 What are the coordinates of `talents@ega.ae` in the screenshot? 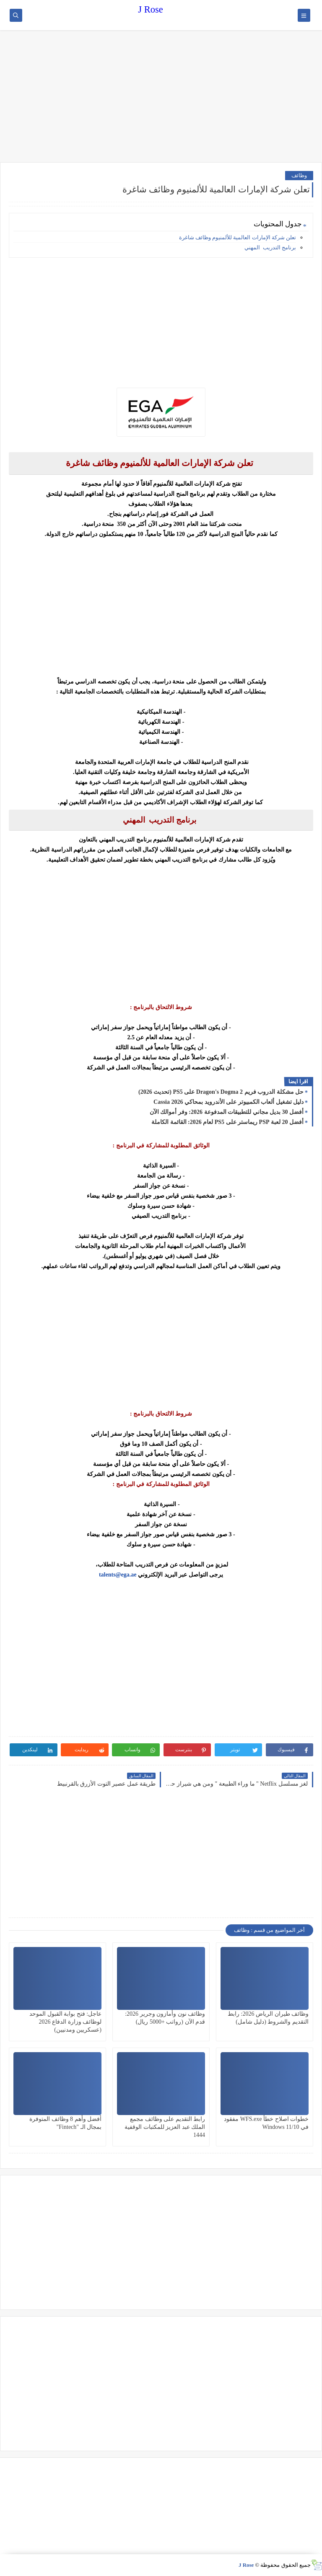 It's located at (118, 1574).